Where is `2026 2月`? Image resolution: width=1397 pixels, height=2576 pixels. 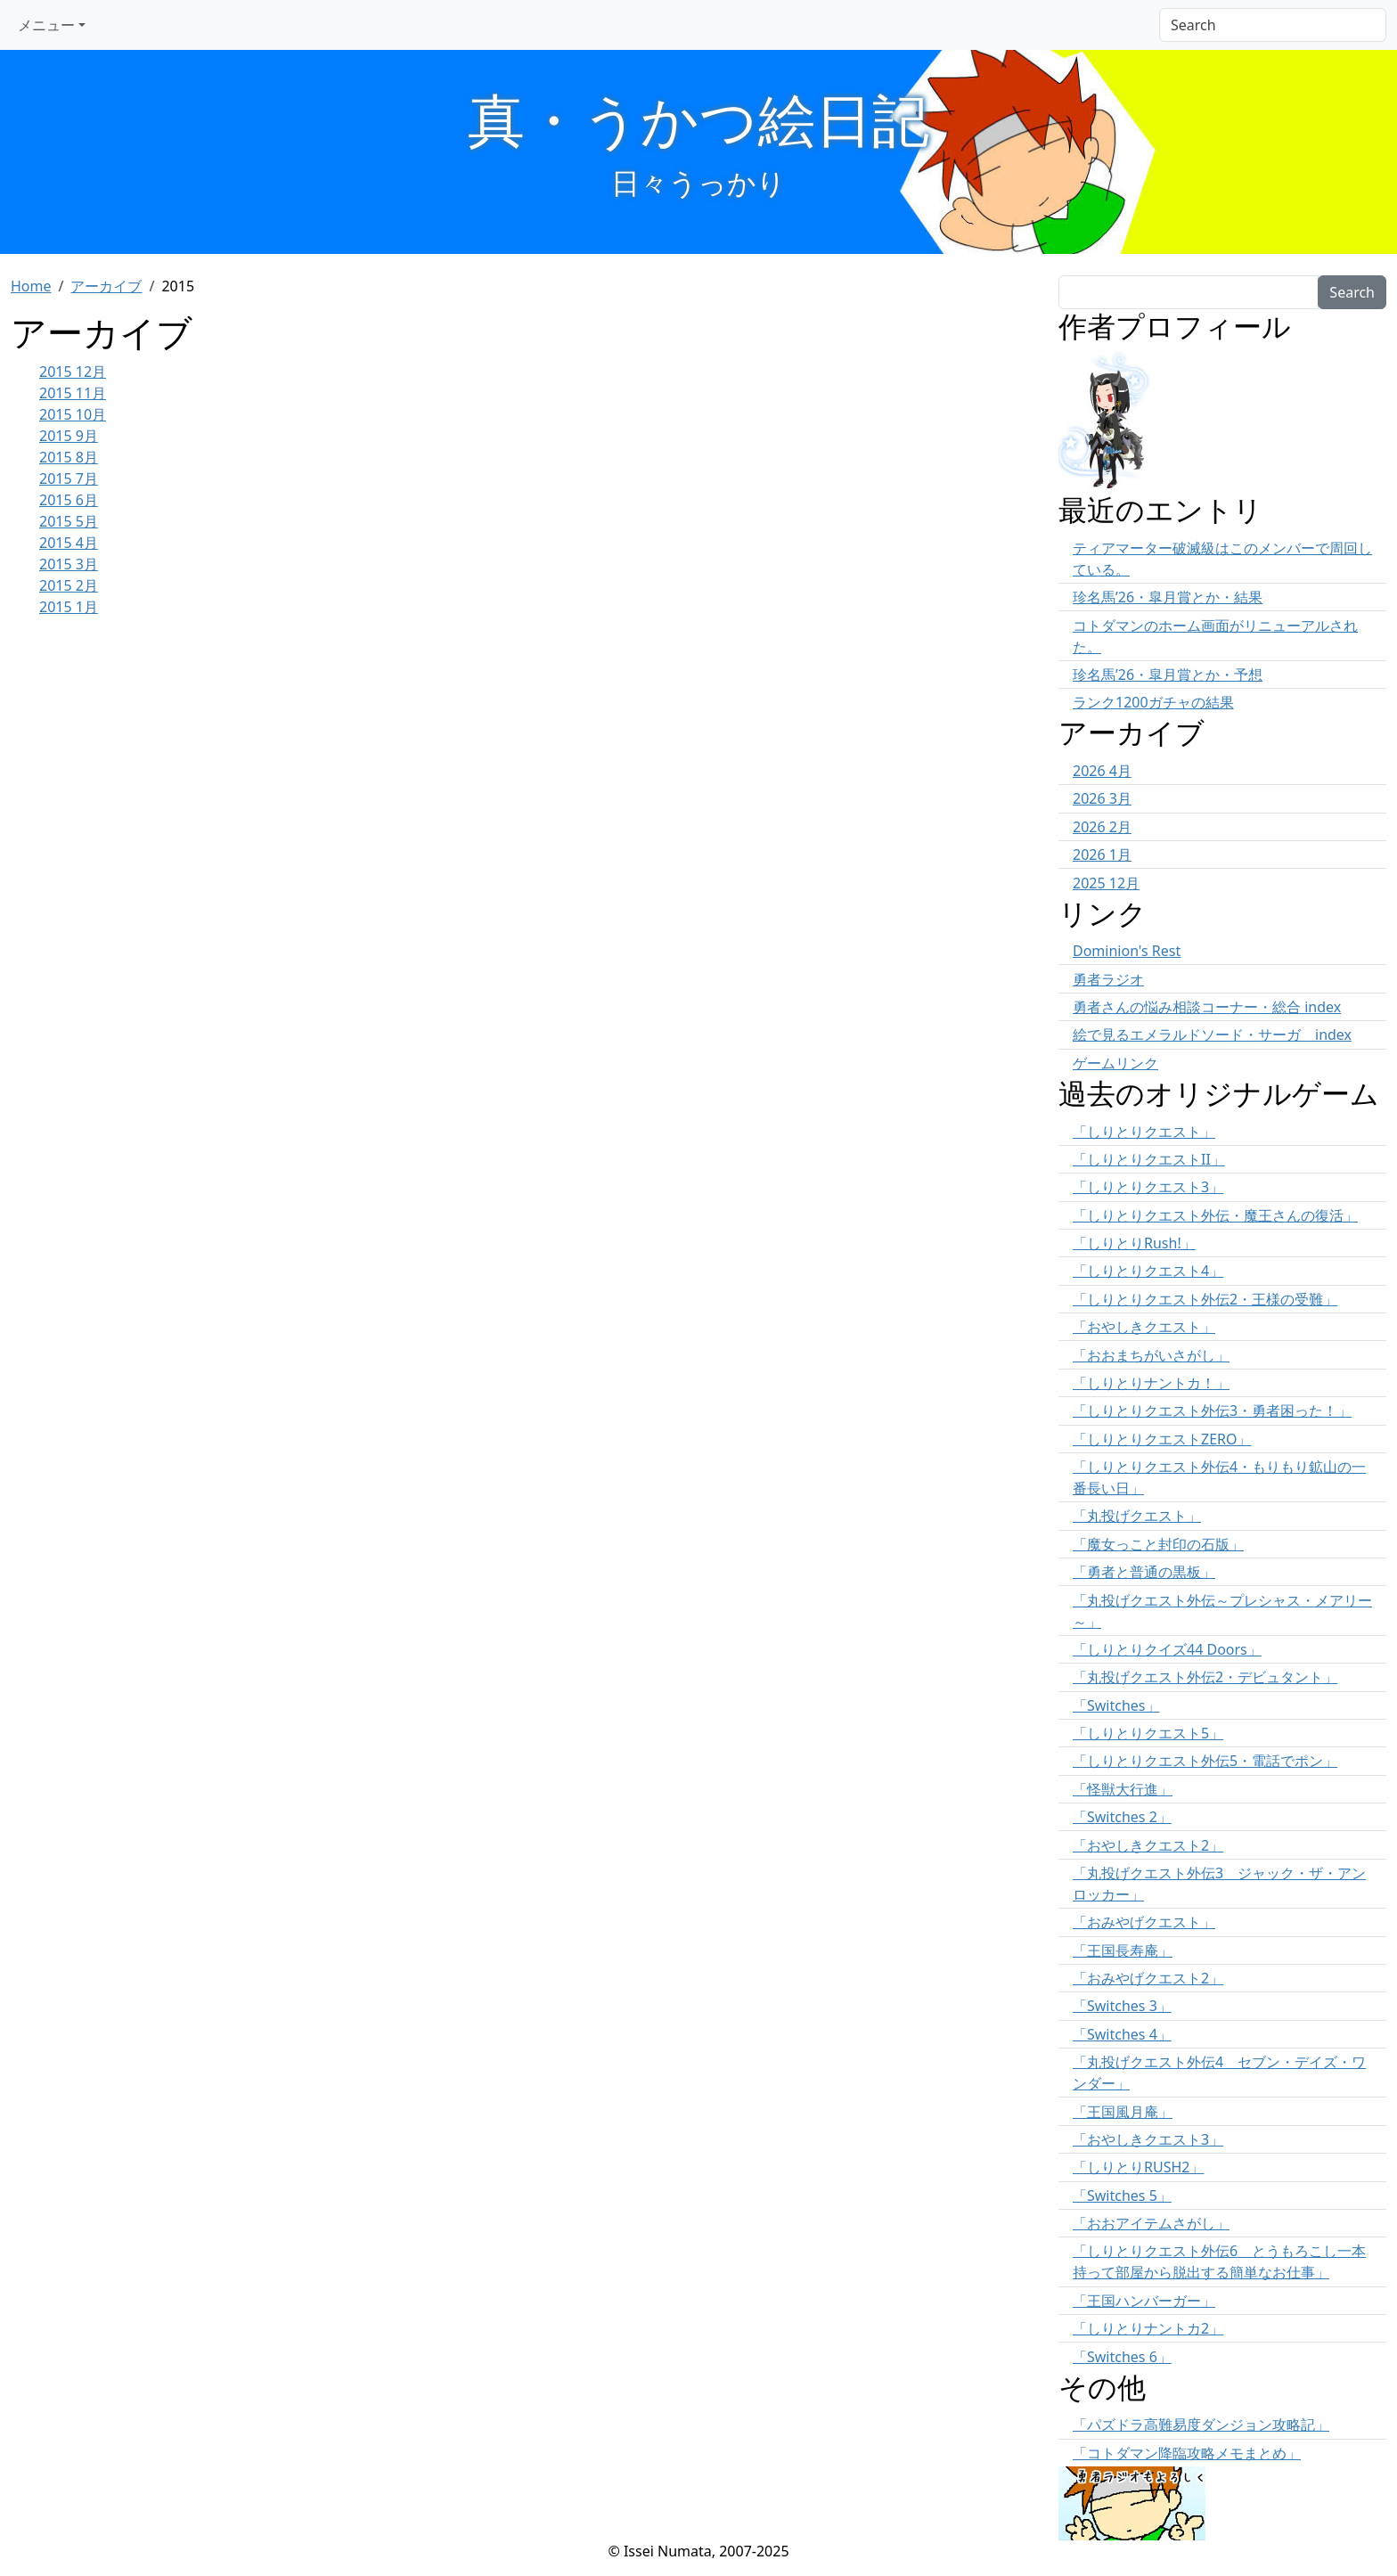 2026 2月 is located at coordinates (1102, 827).